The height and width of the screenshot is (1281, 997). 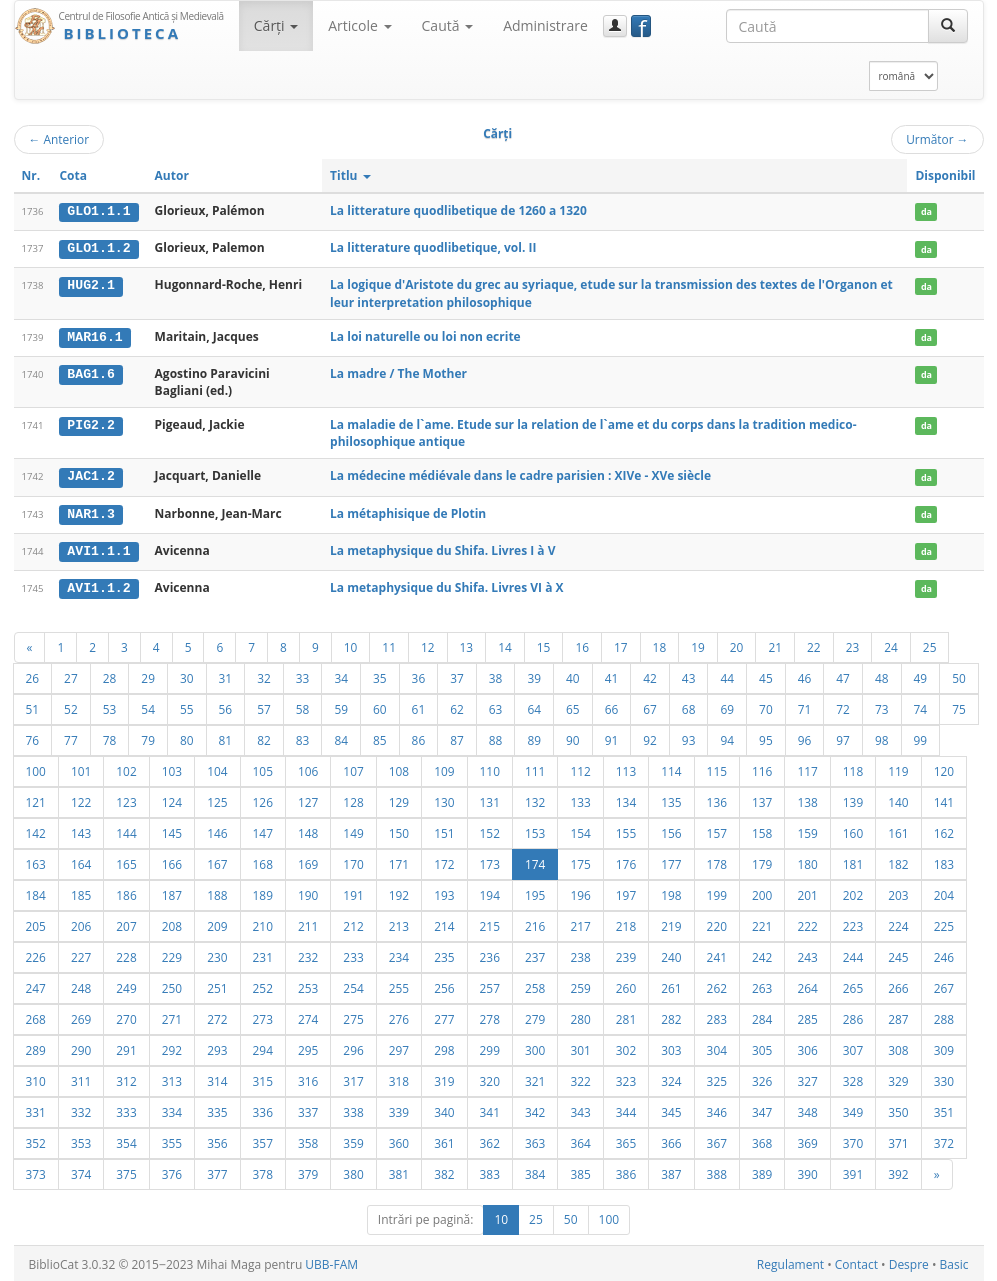 What do you see at coordinates (303, 737) in the screenshot?
I see `83` at bounding box center [303, 737].